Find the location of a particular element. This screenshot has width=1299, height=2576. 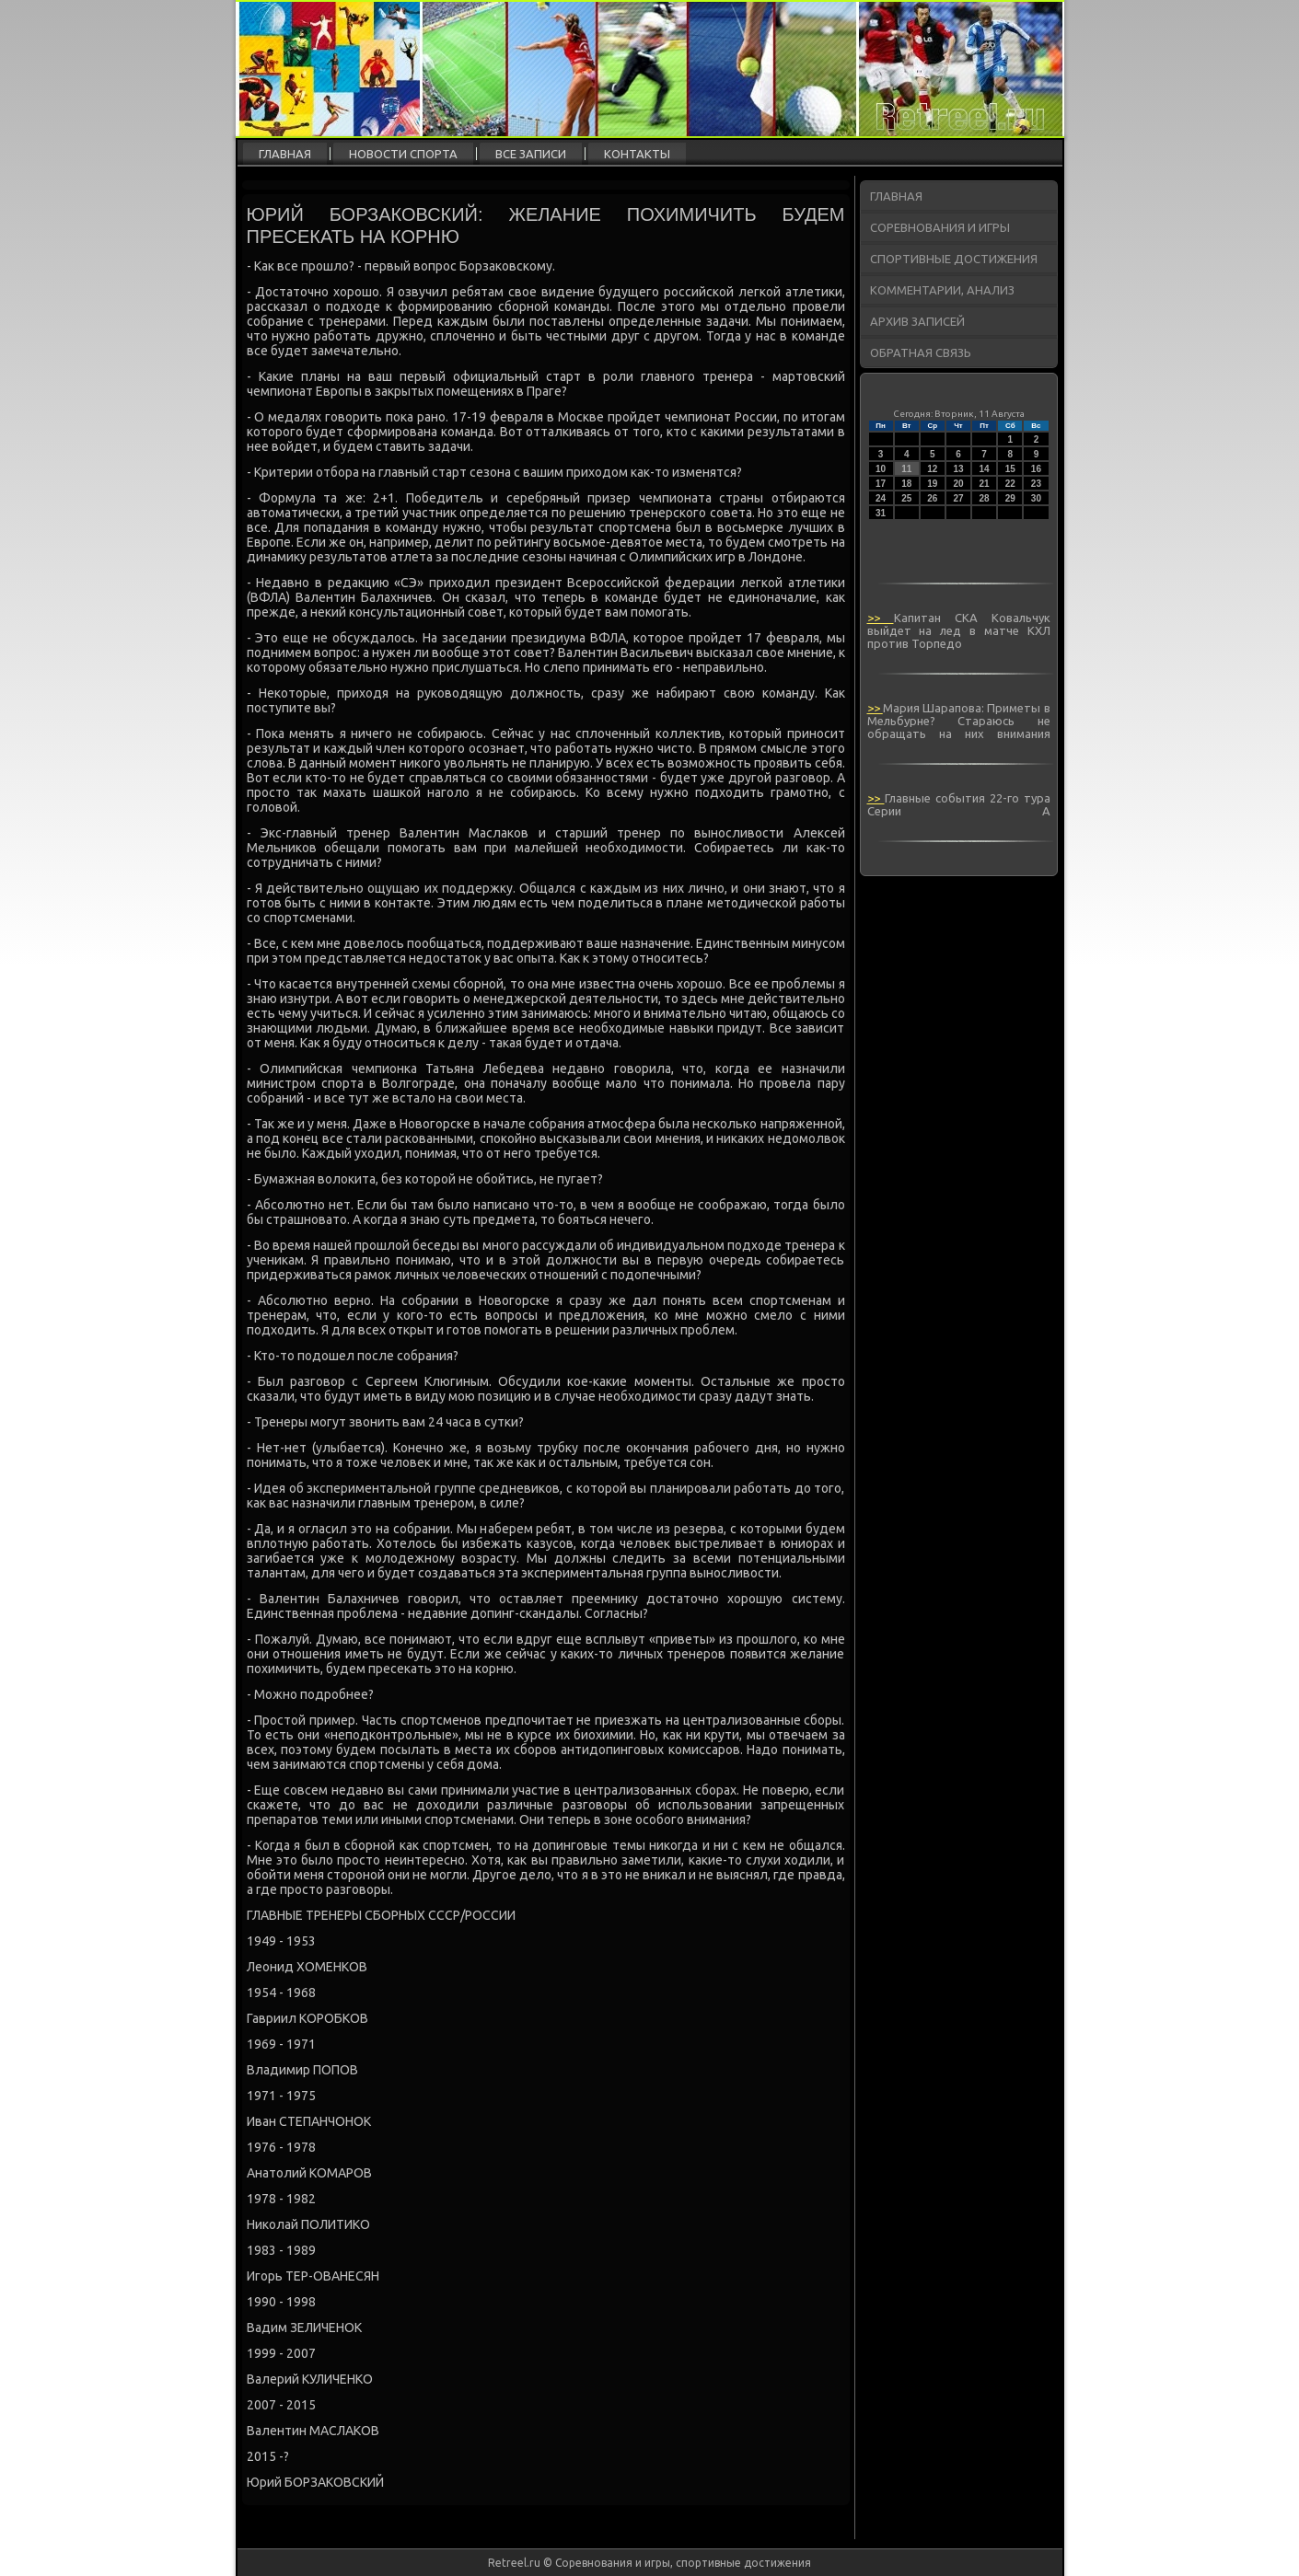

Все записи is located at coordinates (530, 153).